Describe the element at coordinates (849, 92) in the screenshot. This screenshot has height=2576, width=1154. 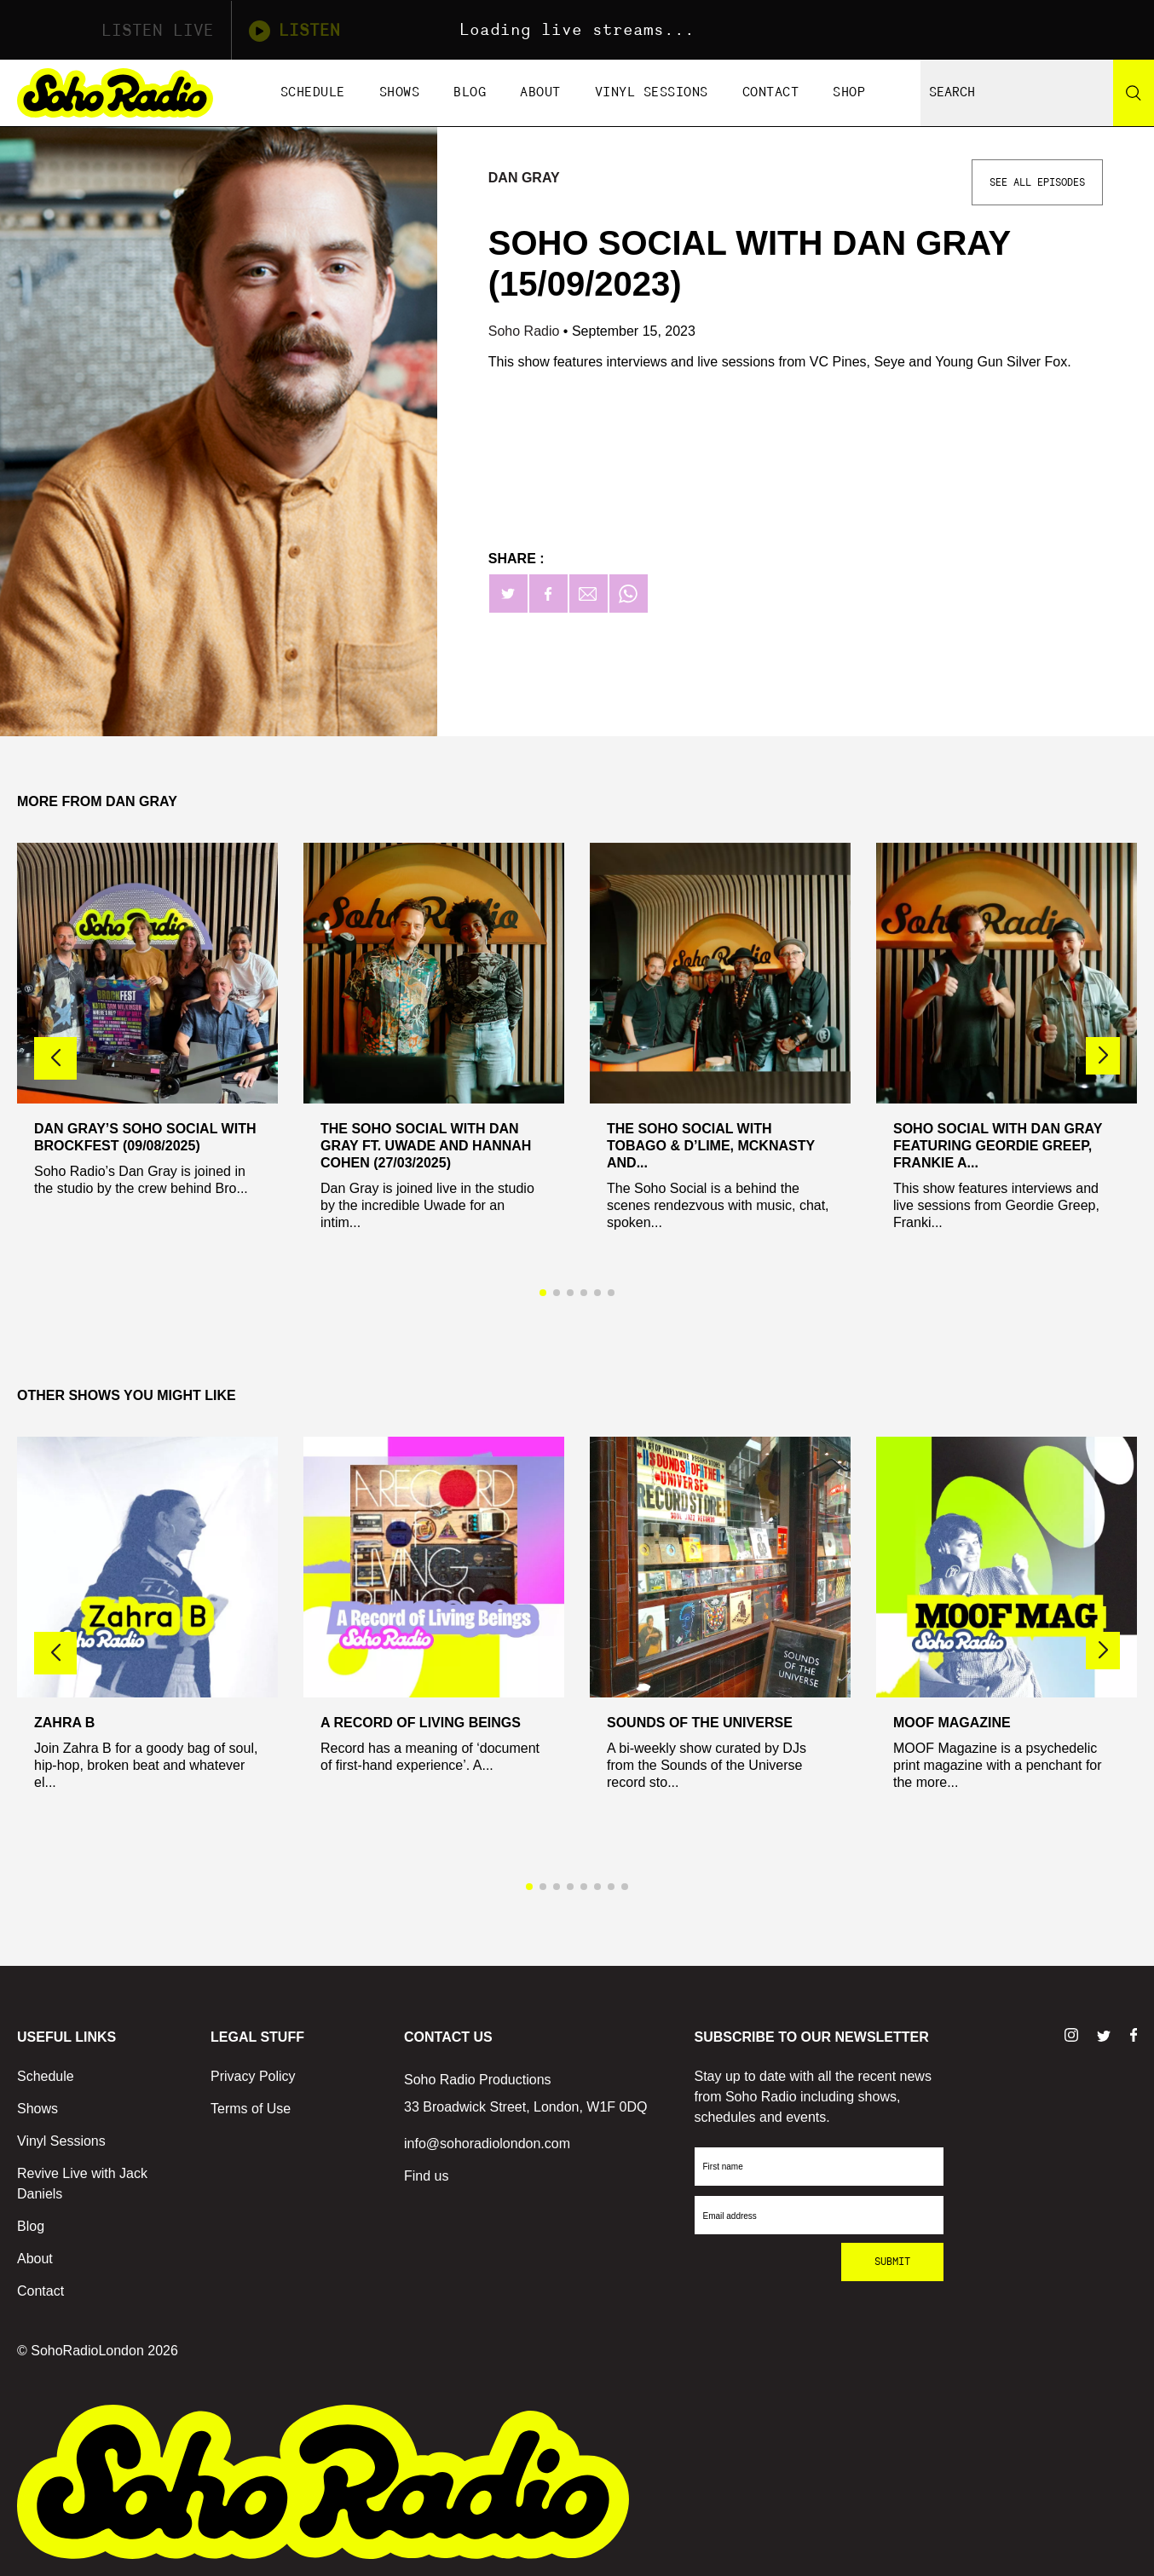
I see `Shop` at that location.